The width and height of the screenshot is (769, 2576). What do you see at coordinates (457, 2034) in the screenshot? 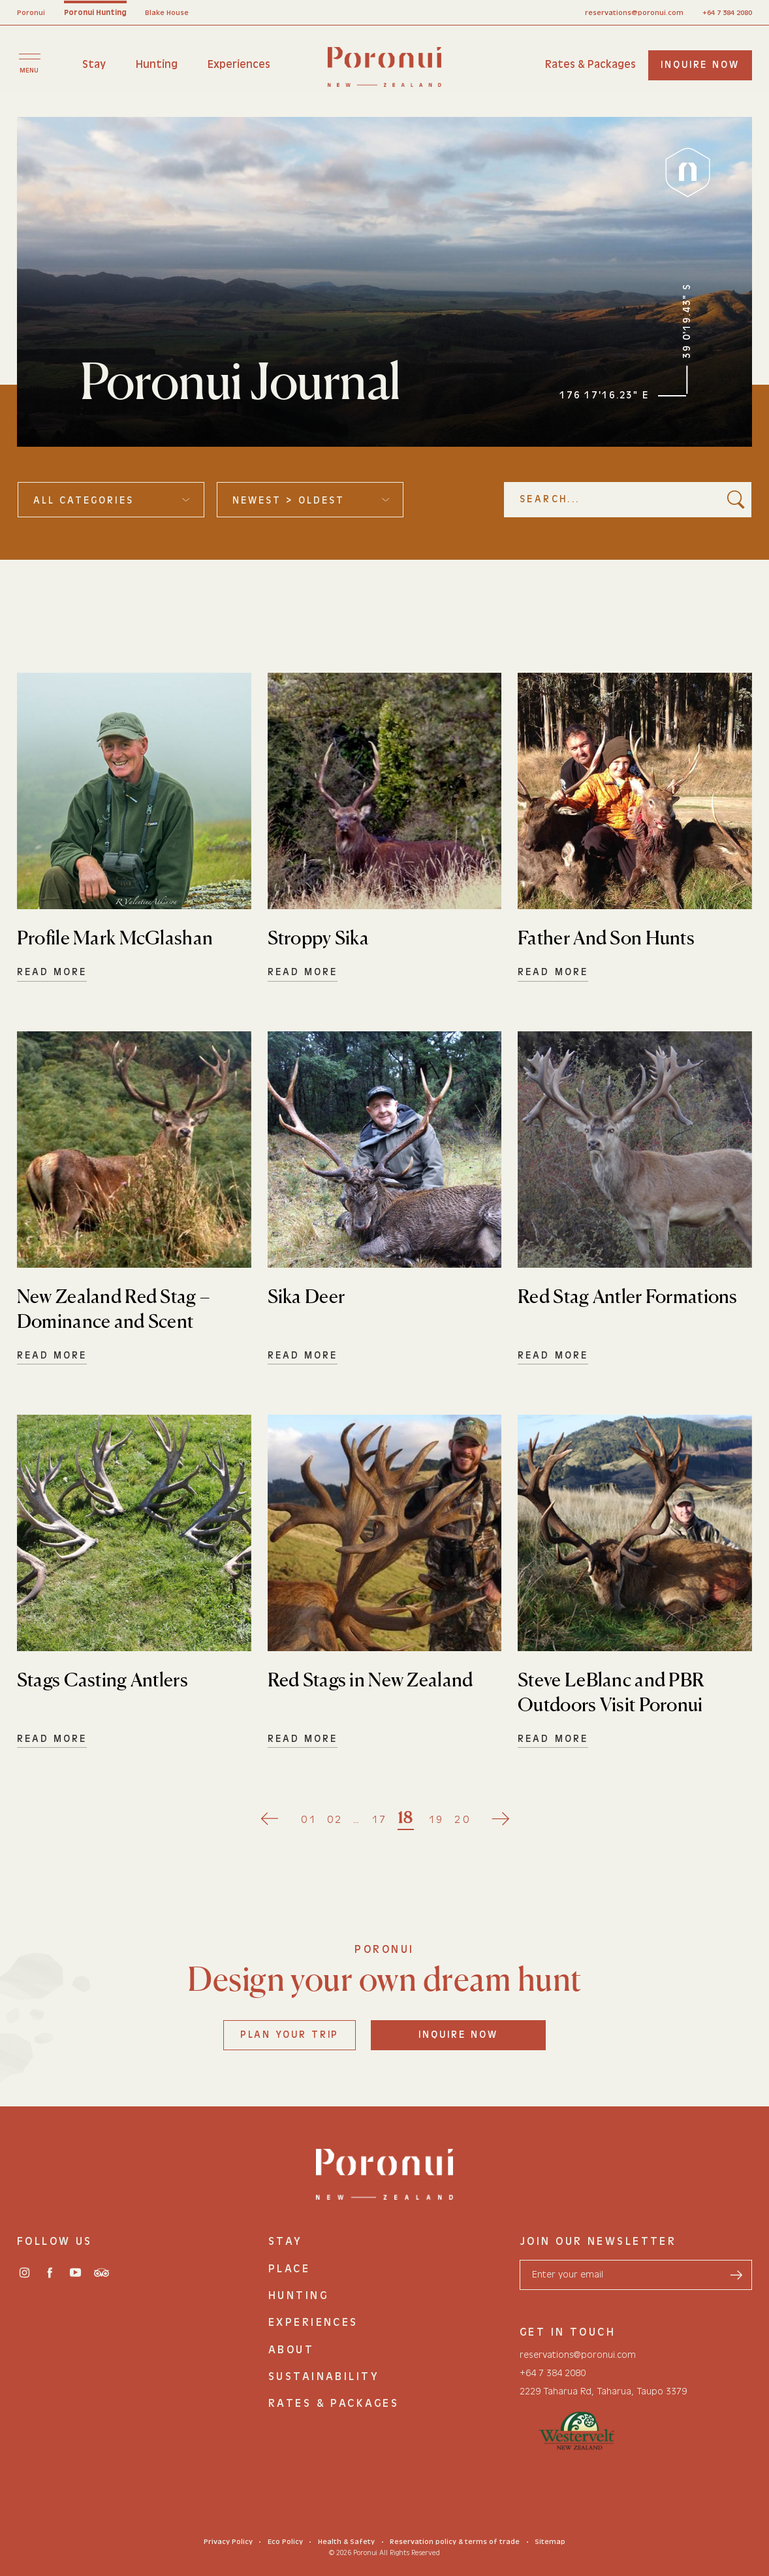
I see `Inquire Now` at bounding box center [457, 2034].